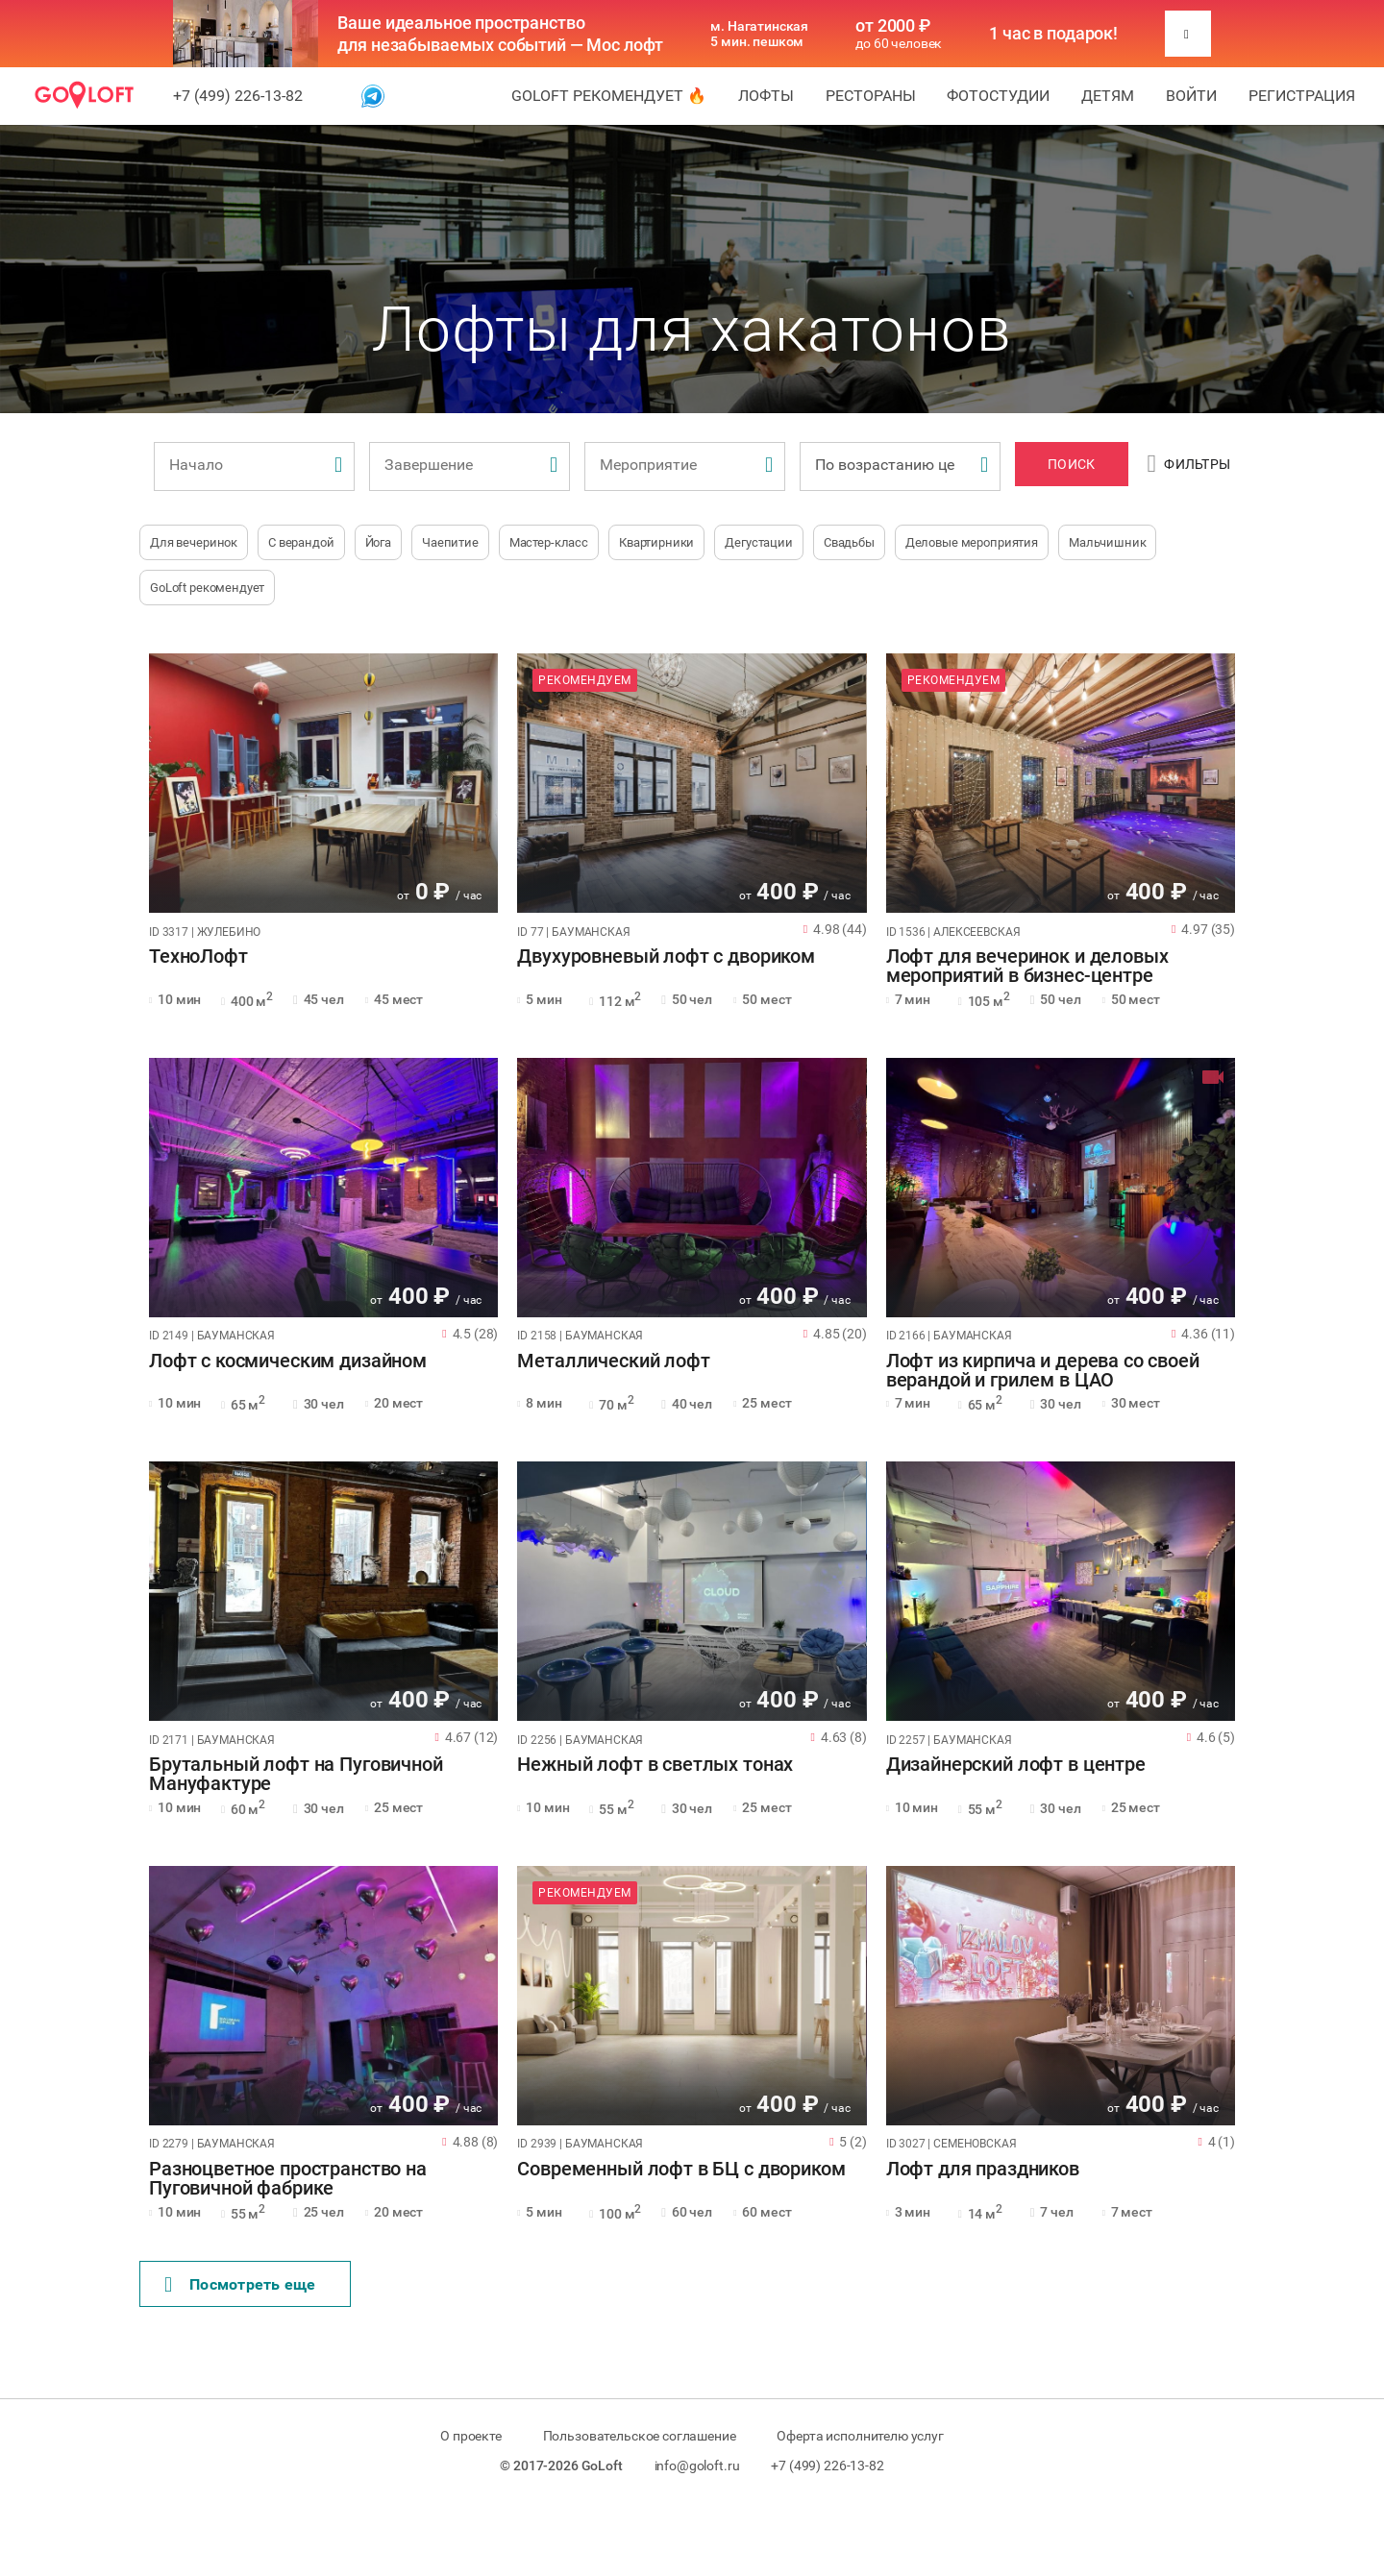  What do you see at coordinates (759, 542) in the screenshot?
I see `Дегустации` at bounding box center [759, 542].